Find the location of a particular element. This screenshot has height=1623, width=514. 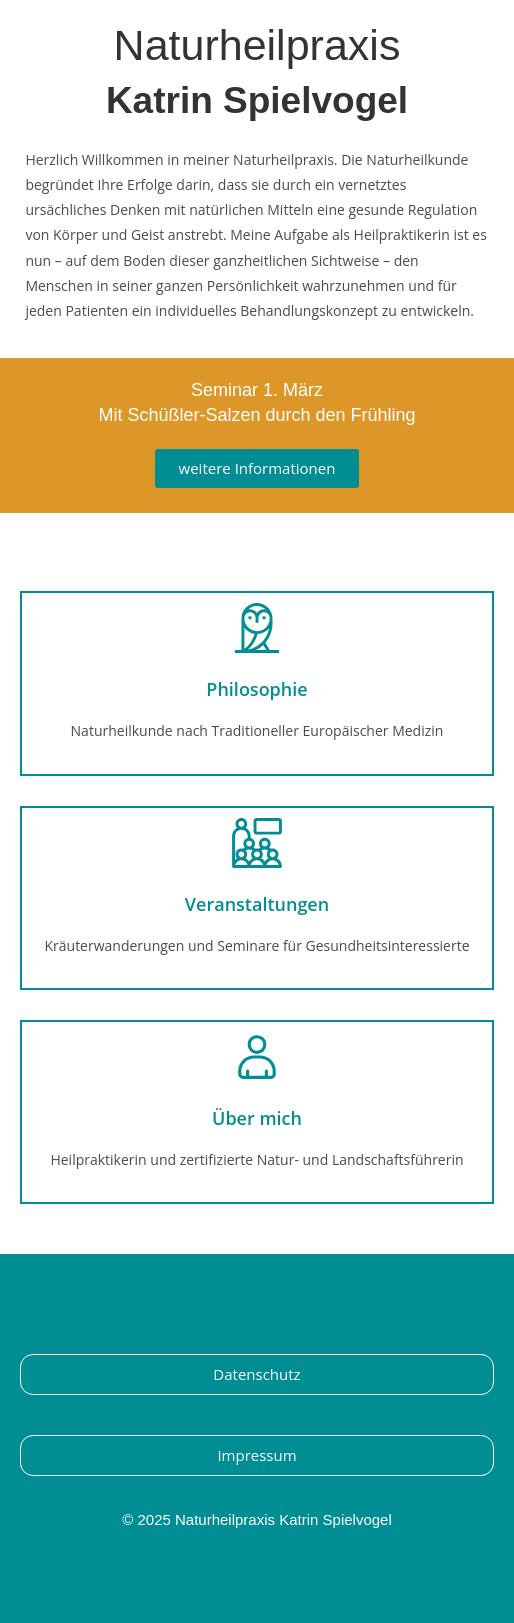

Über mich is located at coordinates (257, 1118).